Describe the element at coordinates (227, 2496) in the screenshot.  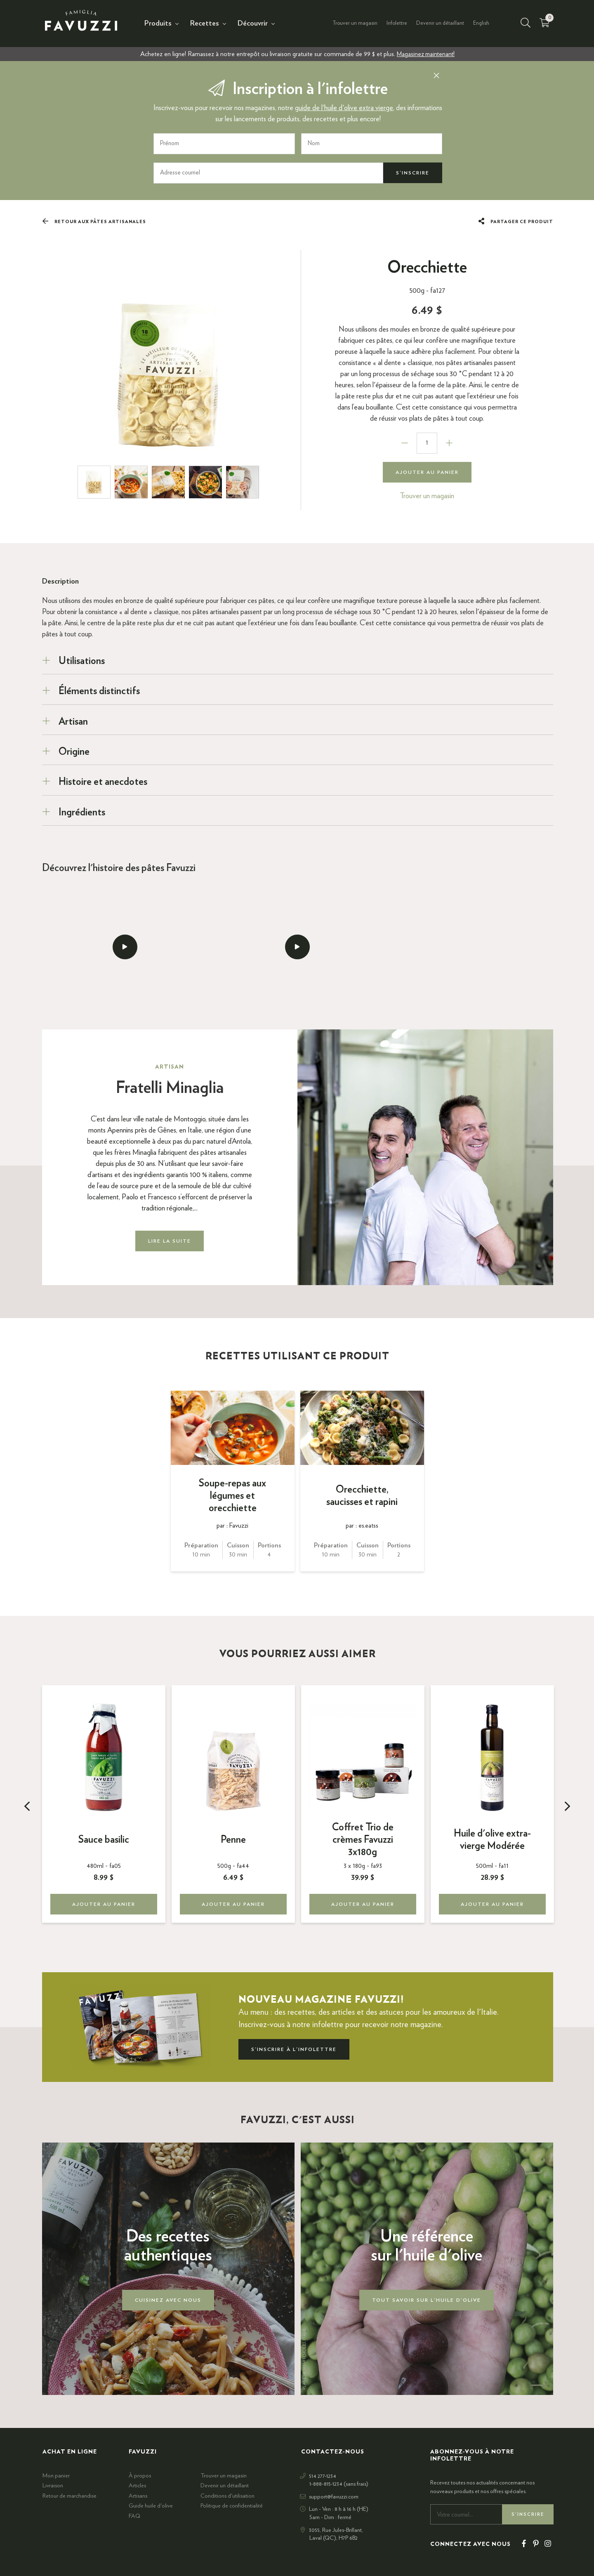
I see `Conditions d'utilisation` at that location.